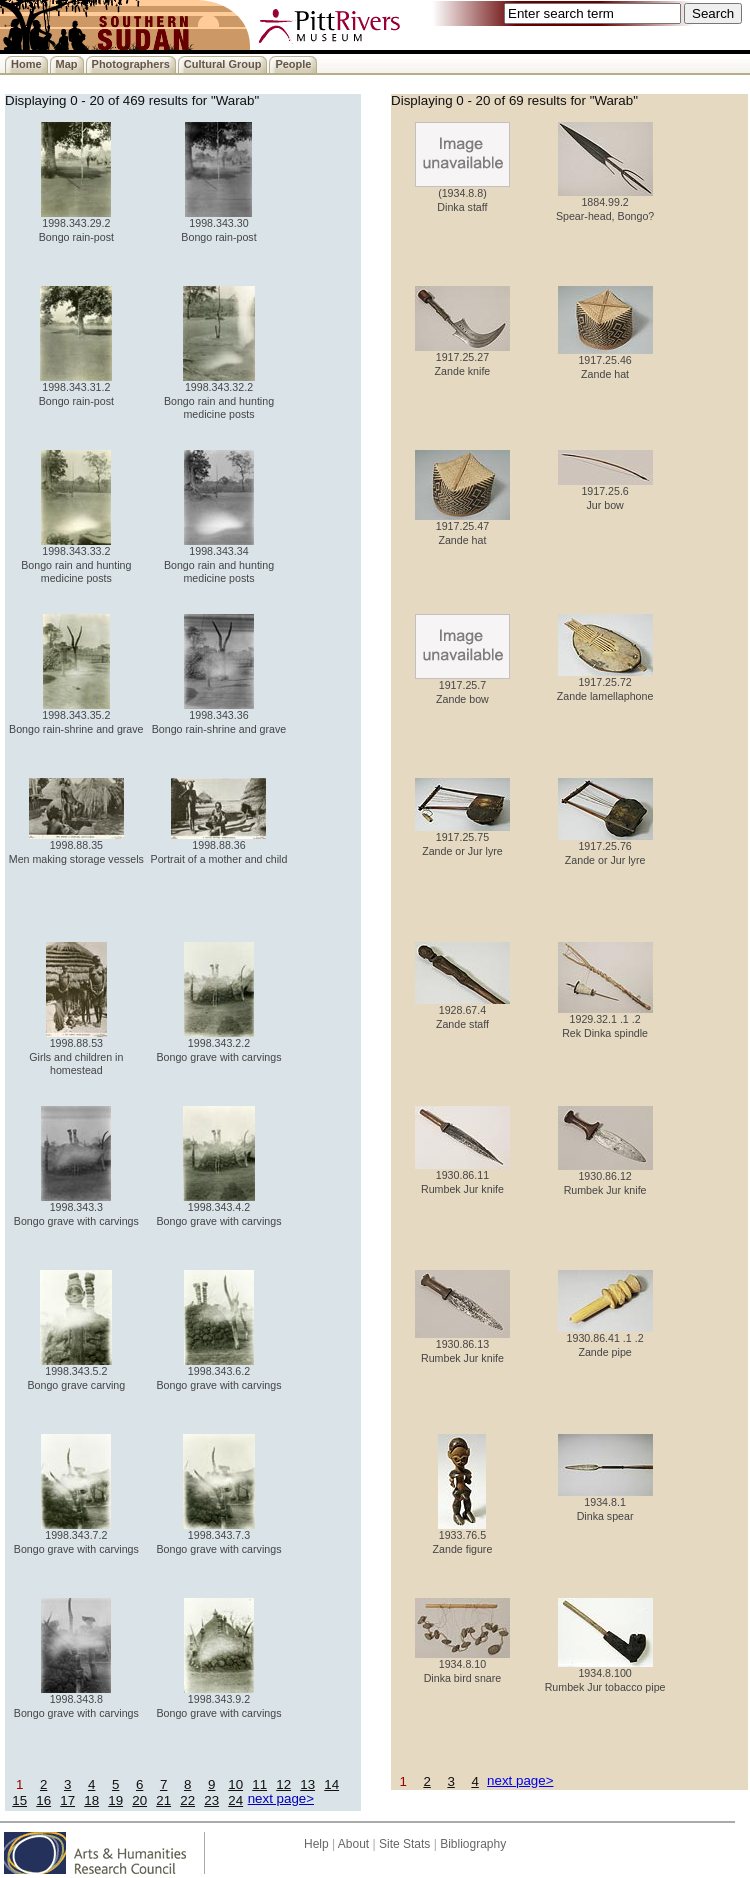  Describe the element at coordinates (76, 559) in the screenshot. I see `1998.343.33.2 Bongo rain and hunting medicine posts` at that location.